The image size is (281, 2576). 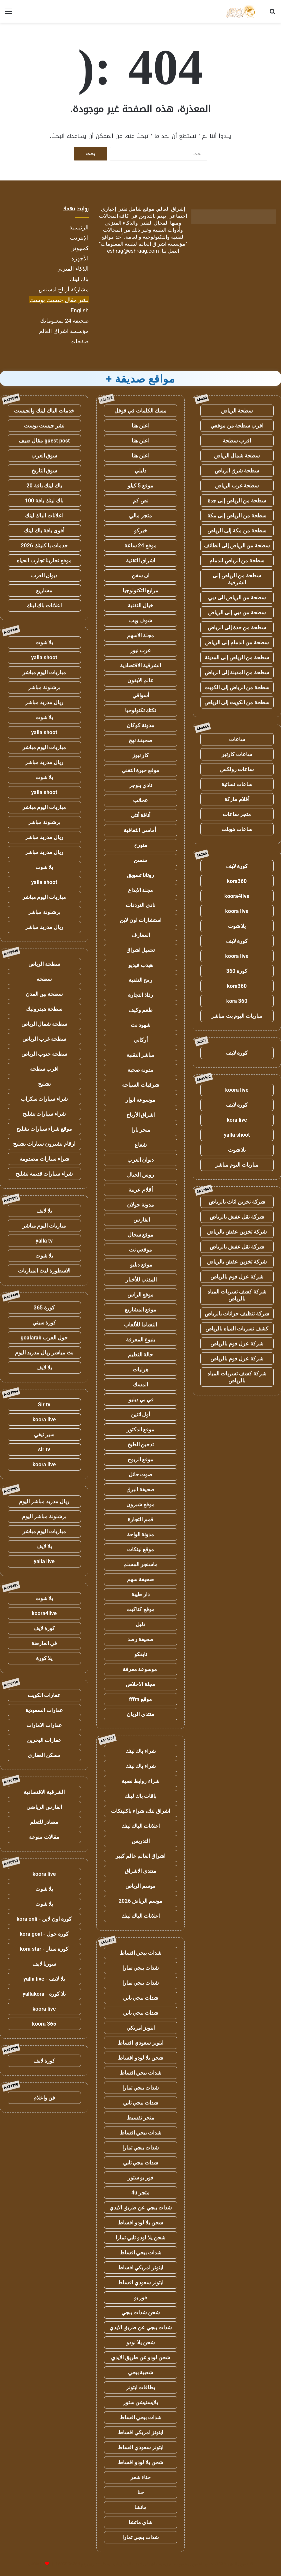 I want to click on متجر يارا, so click(x=140, y=1130).